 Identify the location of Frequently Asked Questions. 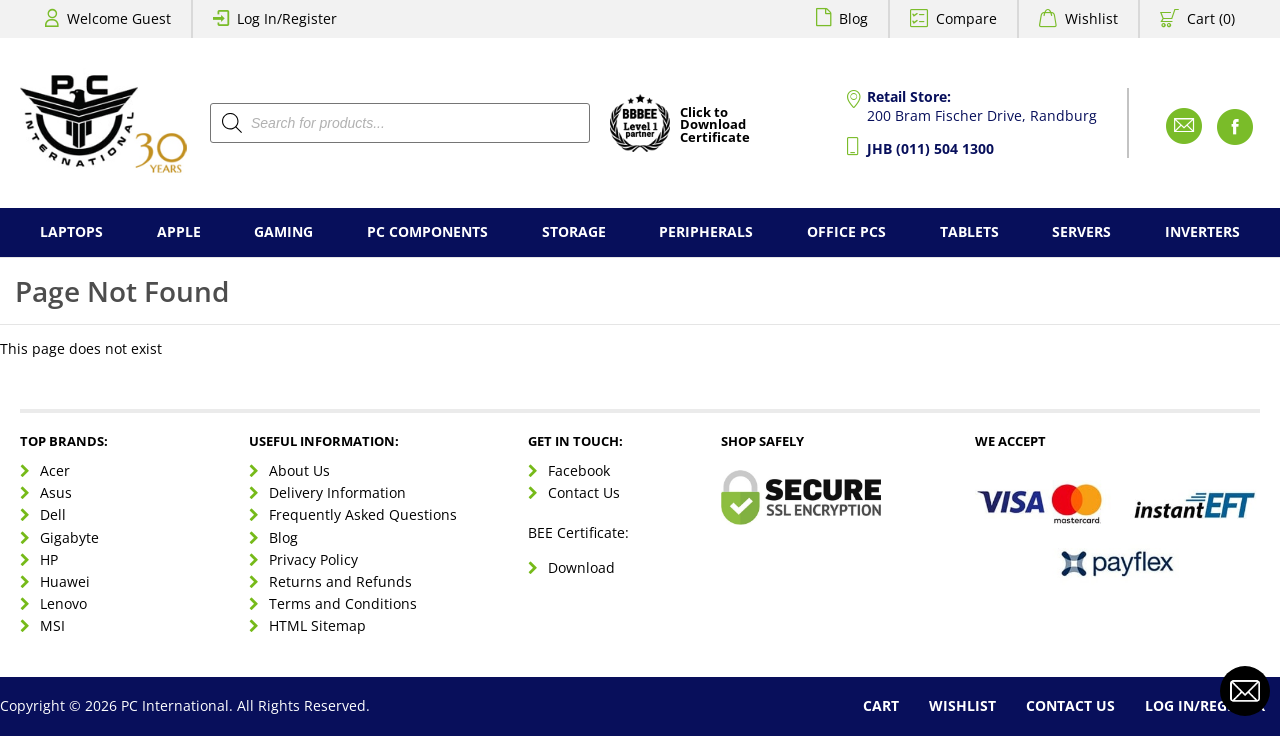
(363, 514).